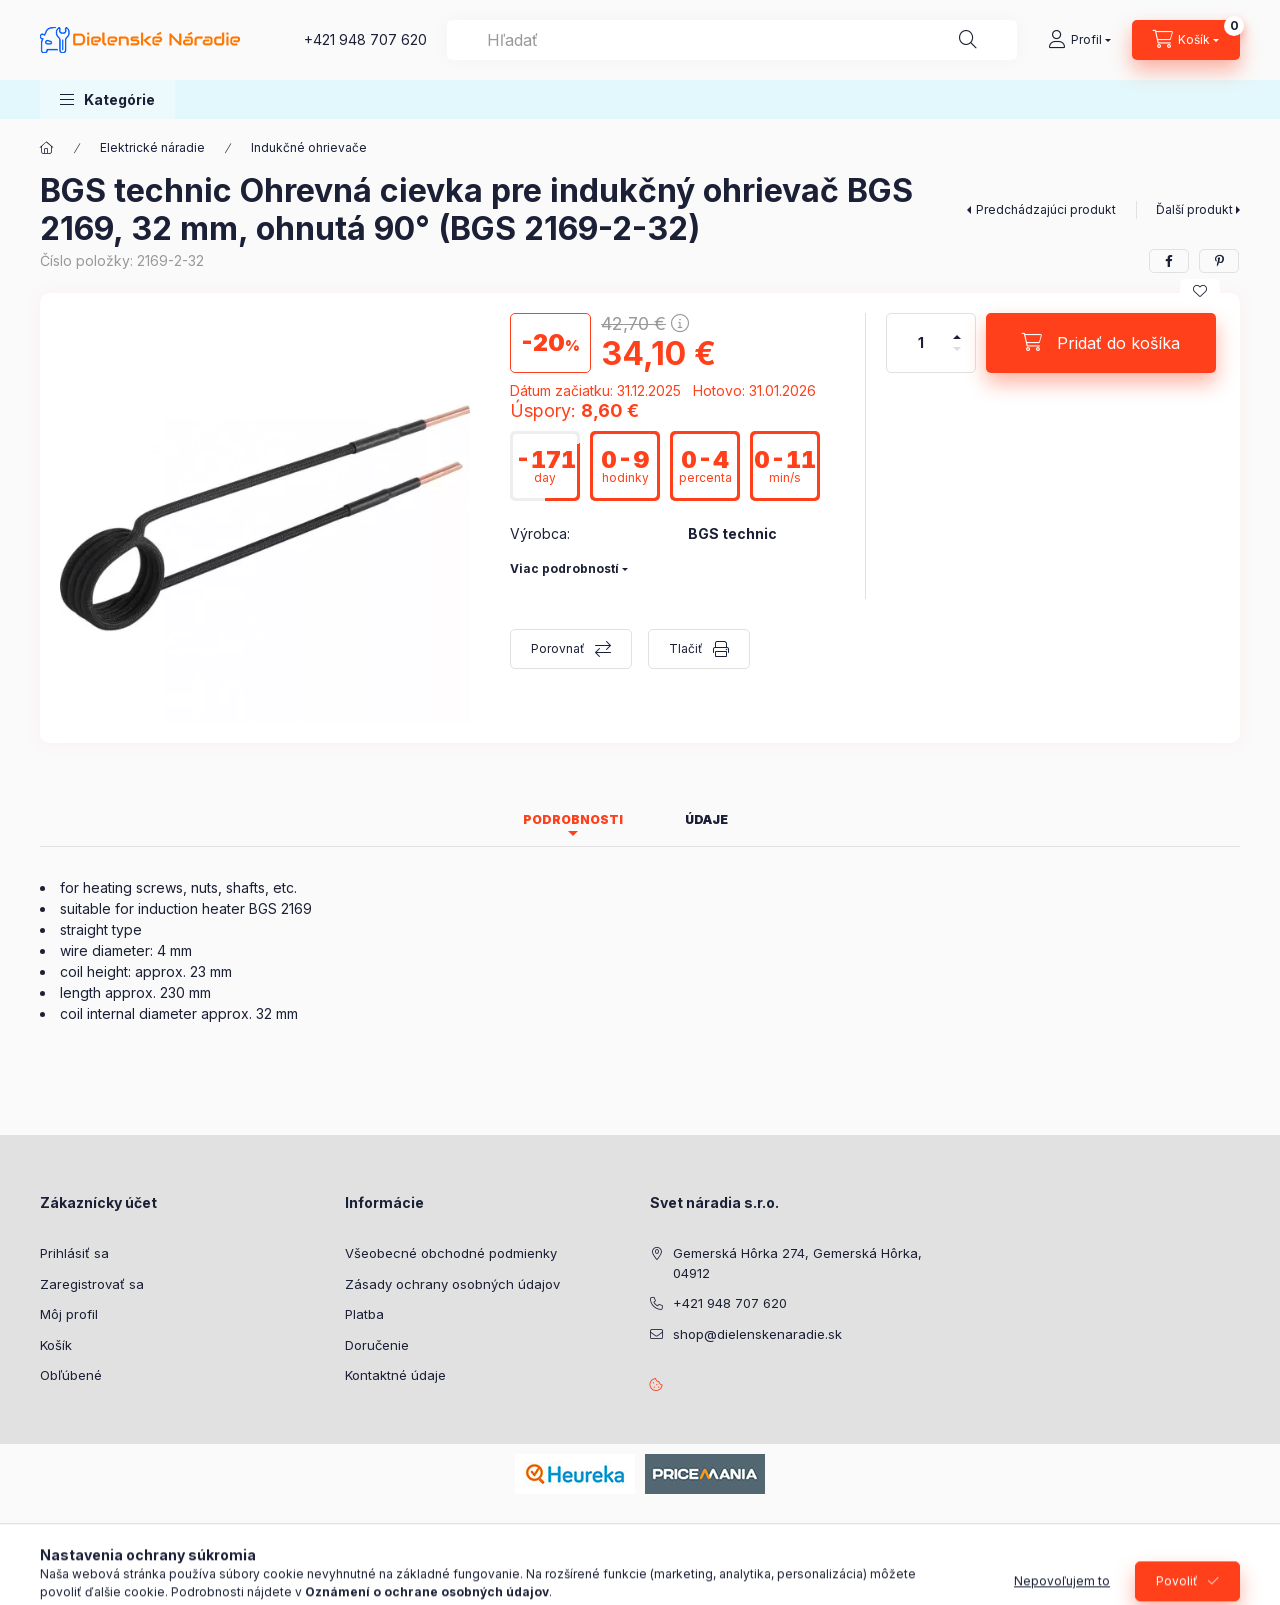 The image size is (1280, 1605). Describe the element at coordinates (558, 648) in the screenshot. I see `Porovnať` at that location.